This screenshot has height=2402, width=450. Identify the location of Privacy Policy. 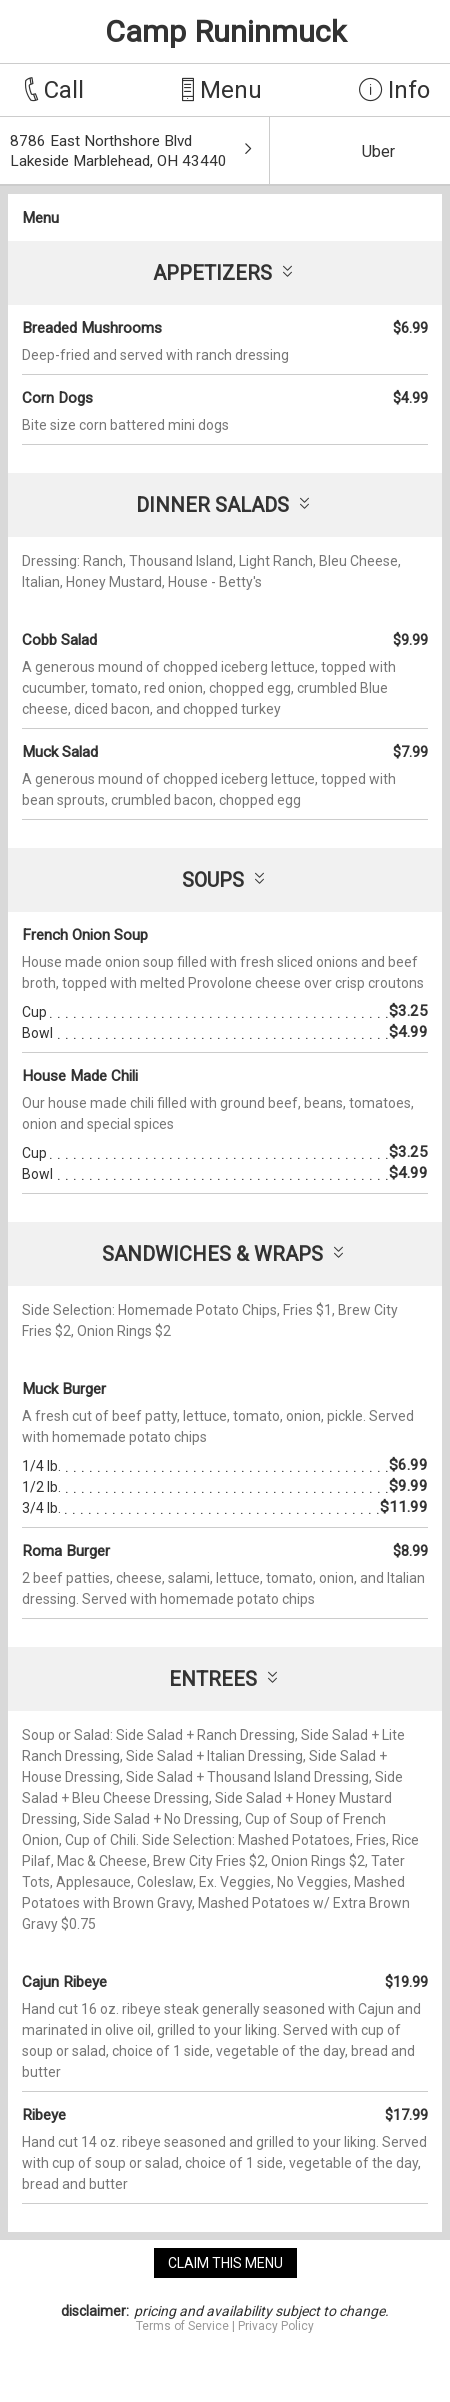
(276, 2326).